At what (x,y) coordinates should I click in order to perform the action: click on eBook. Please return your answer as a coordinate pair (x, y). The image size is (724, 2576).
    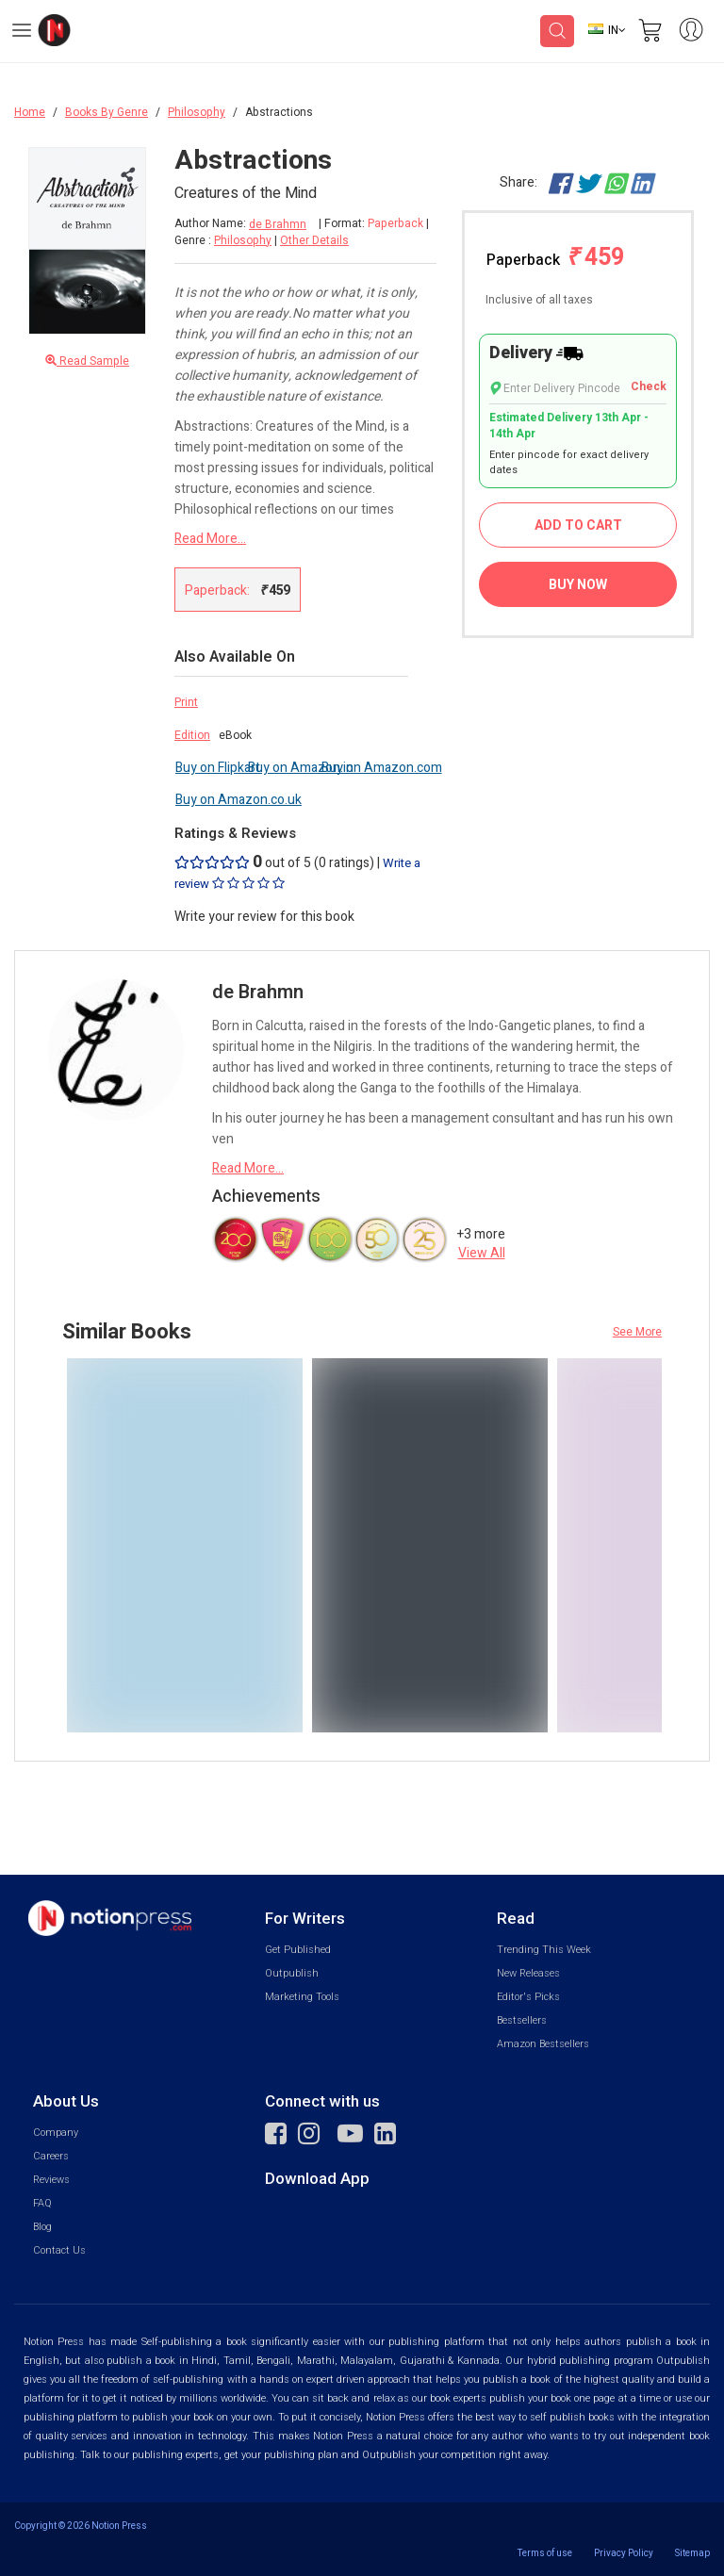
    Looking at the image, I should click on (235, 735).